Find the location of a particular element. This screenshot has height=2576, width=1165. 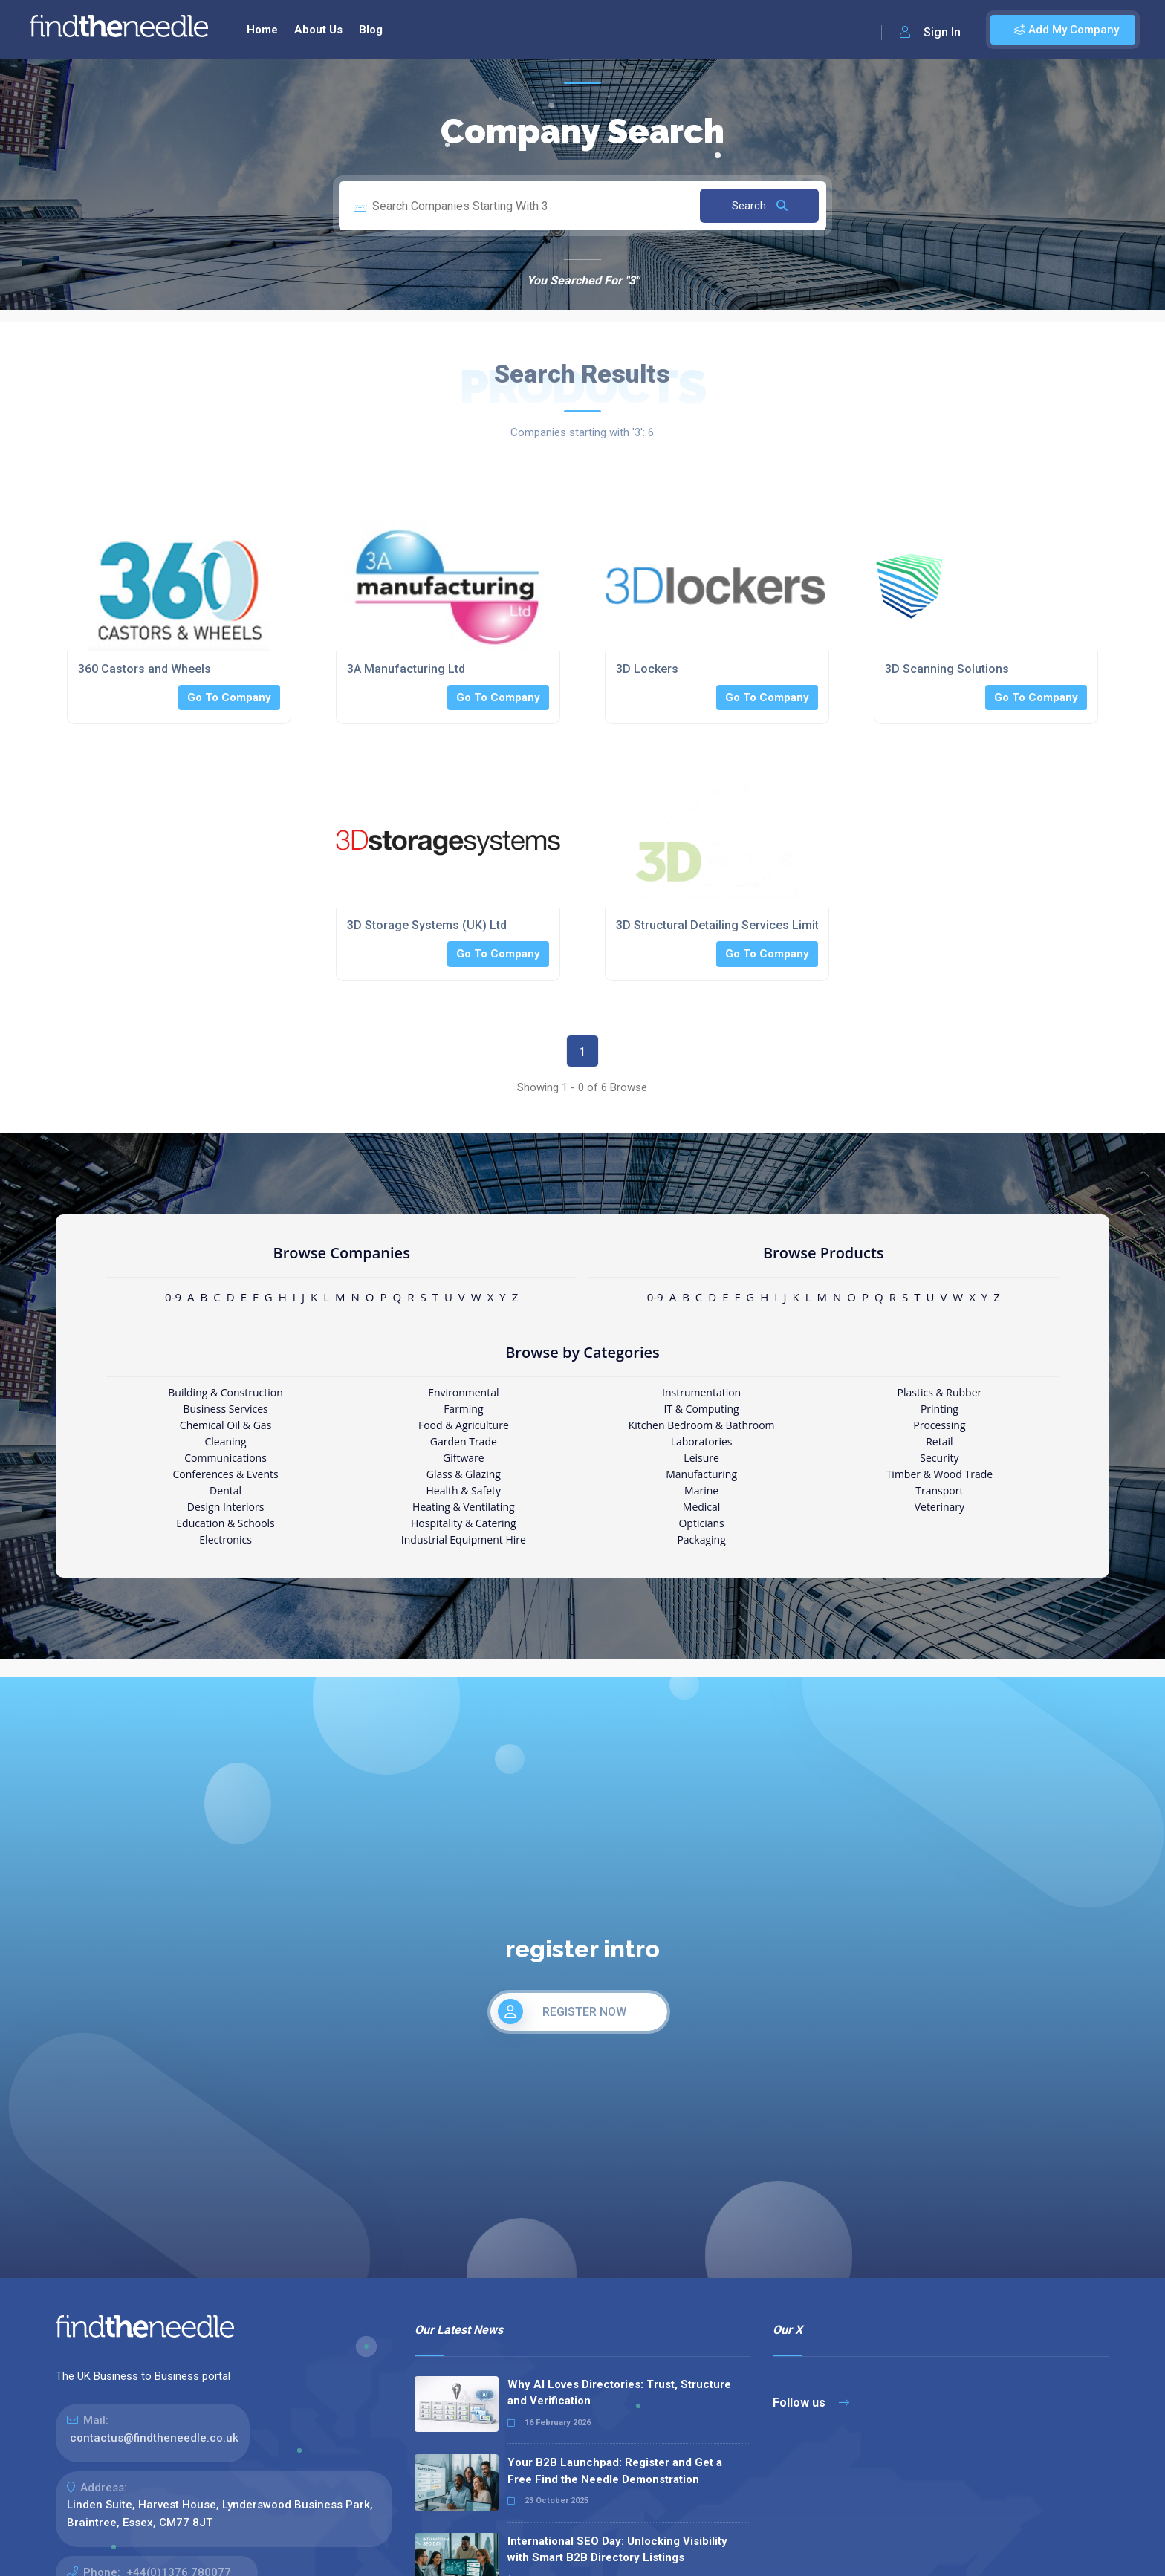

Manufacturing is located at coordinates (701, 1474).